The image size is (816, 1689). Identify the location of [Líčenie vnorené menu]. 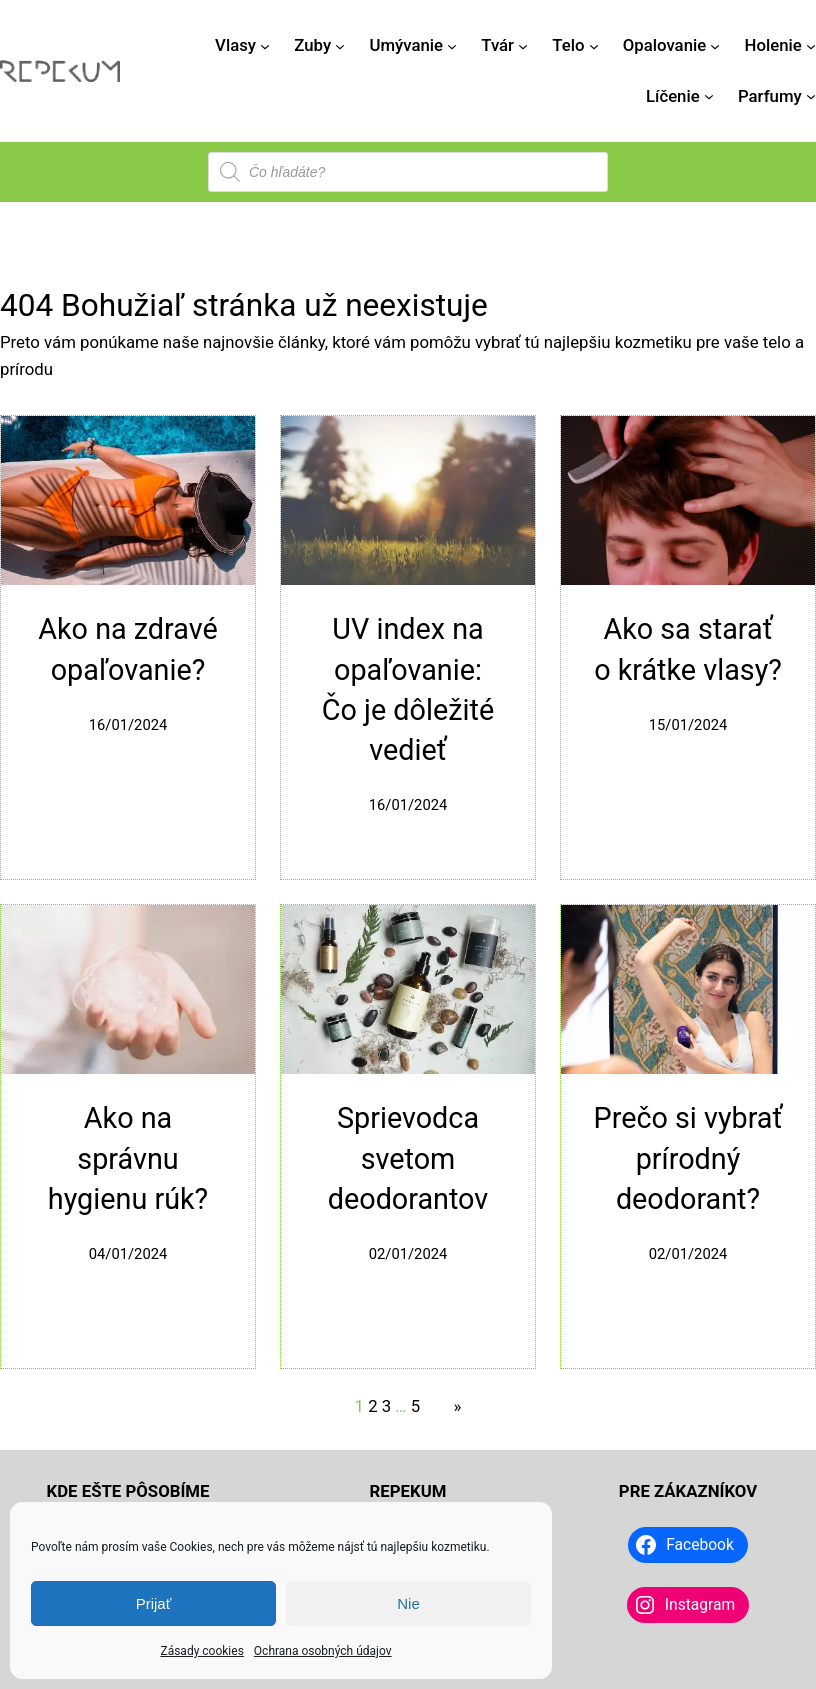
(709, 96).